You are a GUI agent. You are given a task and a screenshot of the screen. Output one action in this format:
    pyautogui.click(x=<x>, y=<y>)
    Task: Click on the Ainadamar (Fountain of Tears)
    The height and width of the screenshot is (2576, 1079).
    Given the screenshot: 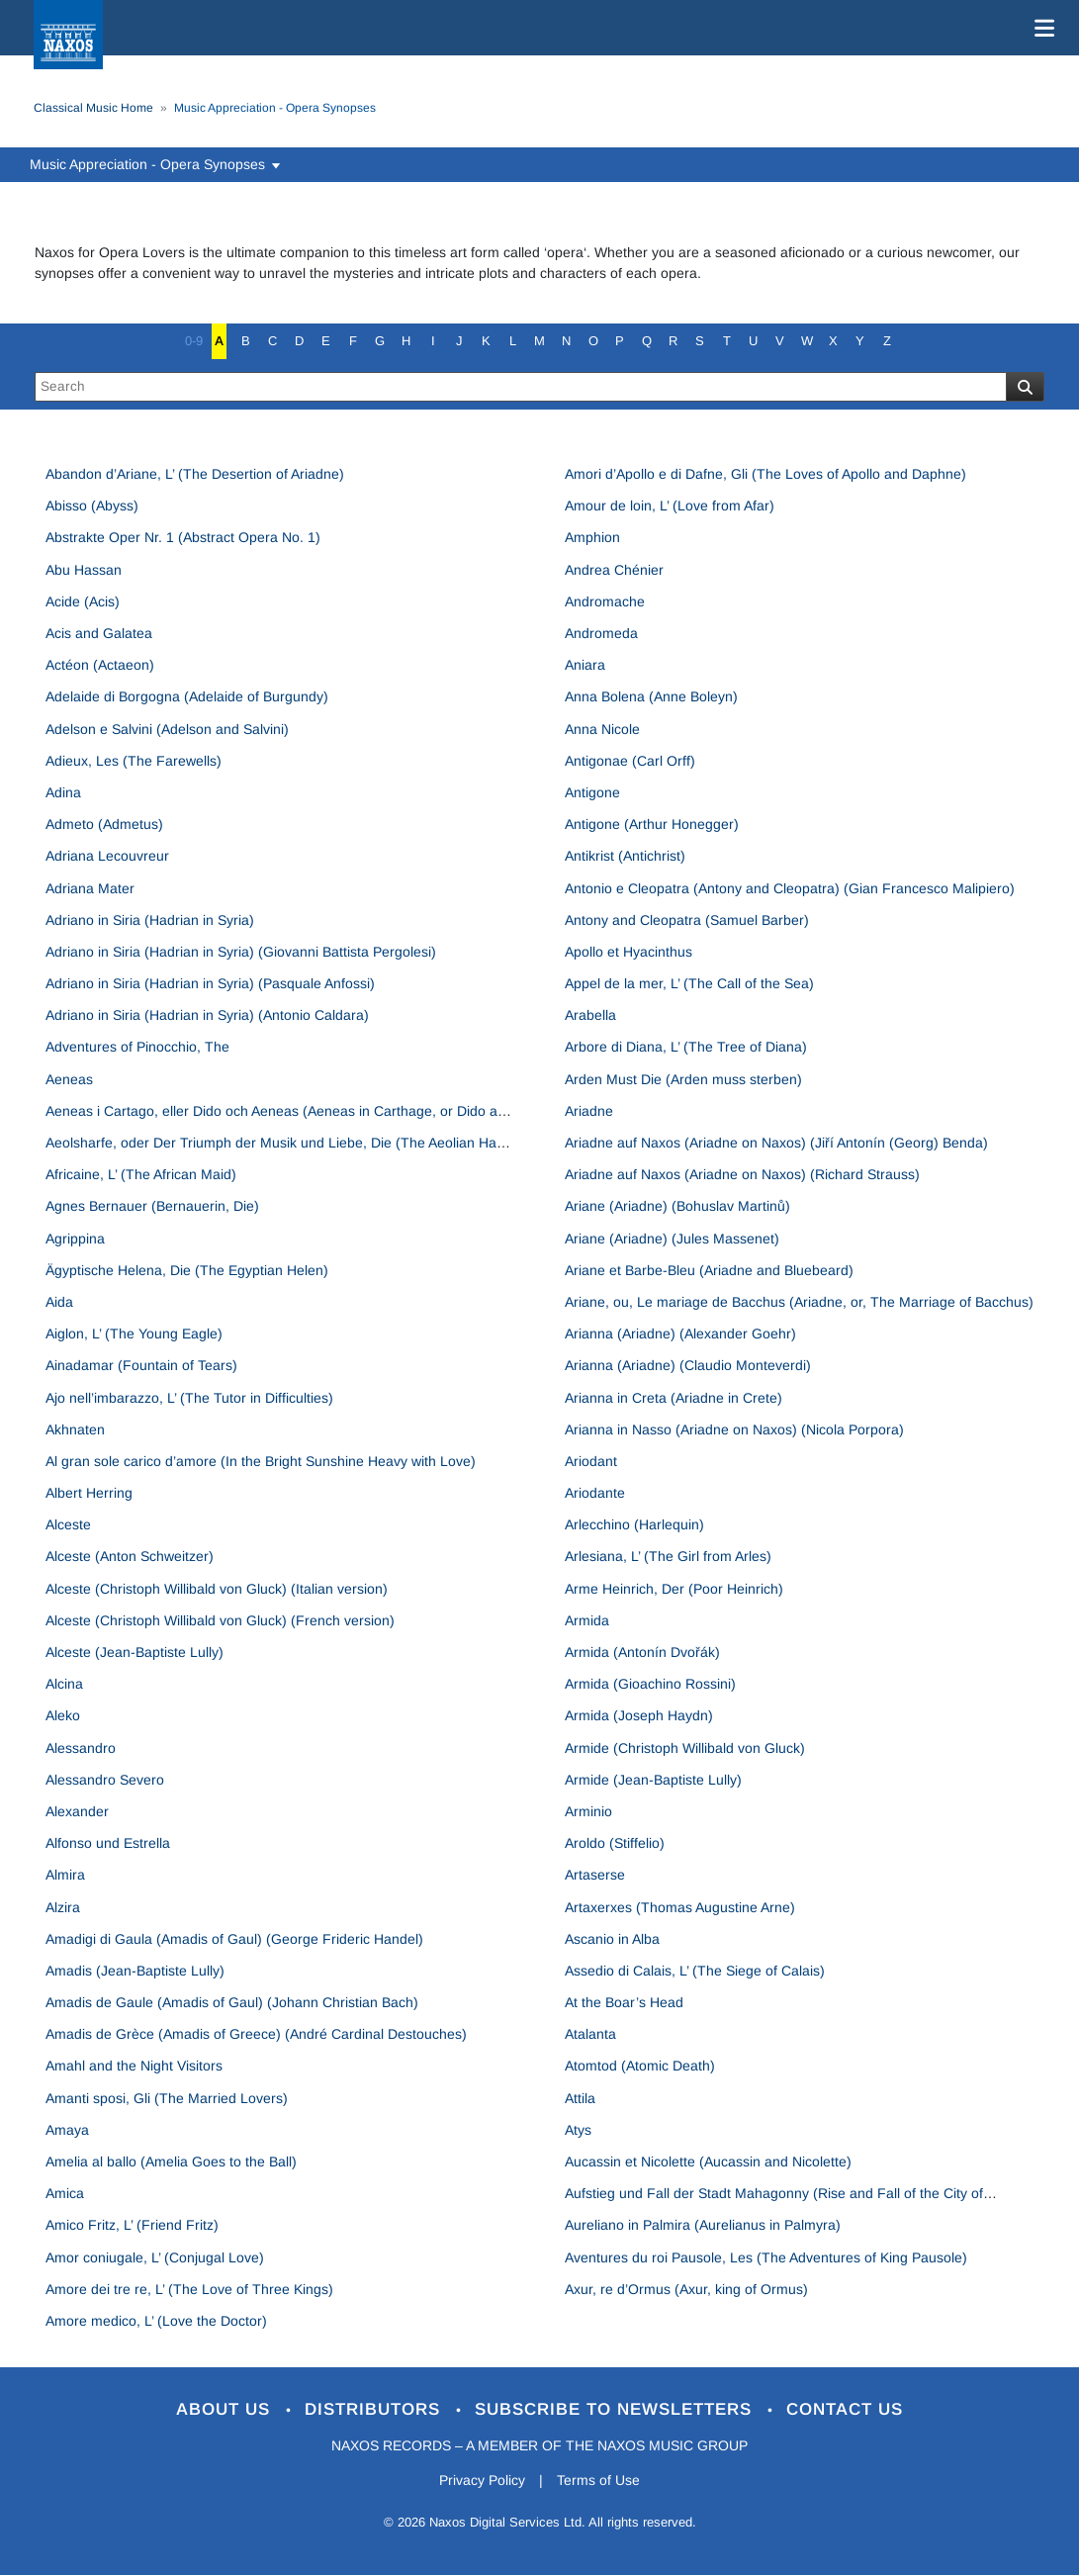 What is the action you would take?
    pyautogui.click(x=141, y=1365)
    